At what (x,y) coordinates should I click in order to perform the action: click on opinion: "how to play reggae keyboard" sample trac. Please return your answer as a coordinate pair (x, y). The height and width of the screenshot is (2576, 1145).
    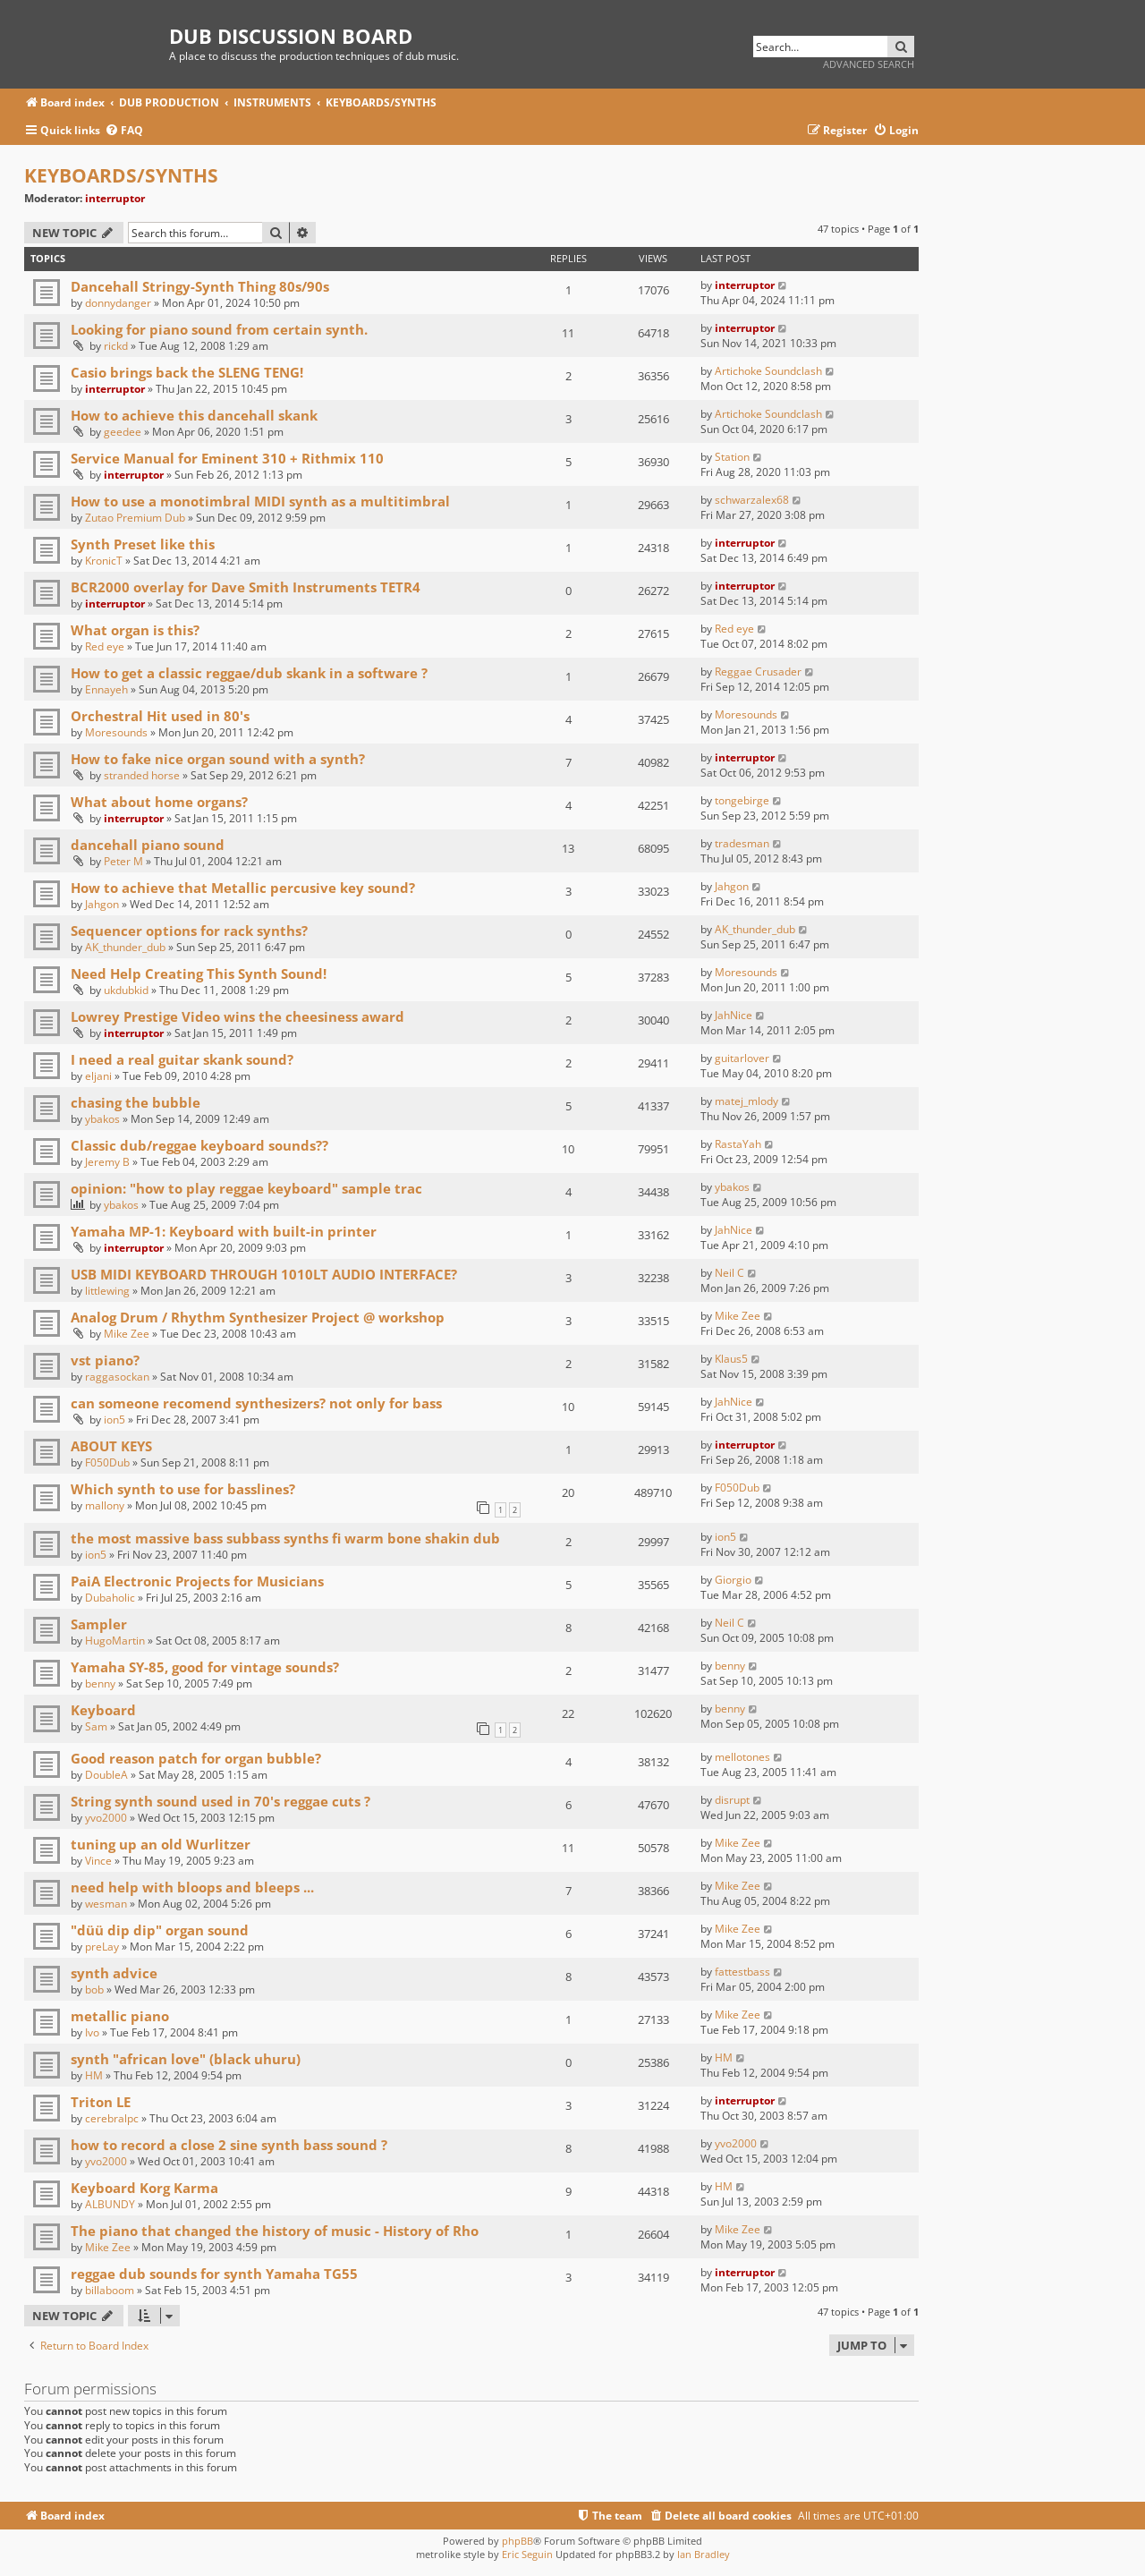
    Looking at the image, I should click on (246, 1188).